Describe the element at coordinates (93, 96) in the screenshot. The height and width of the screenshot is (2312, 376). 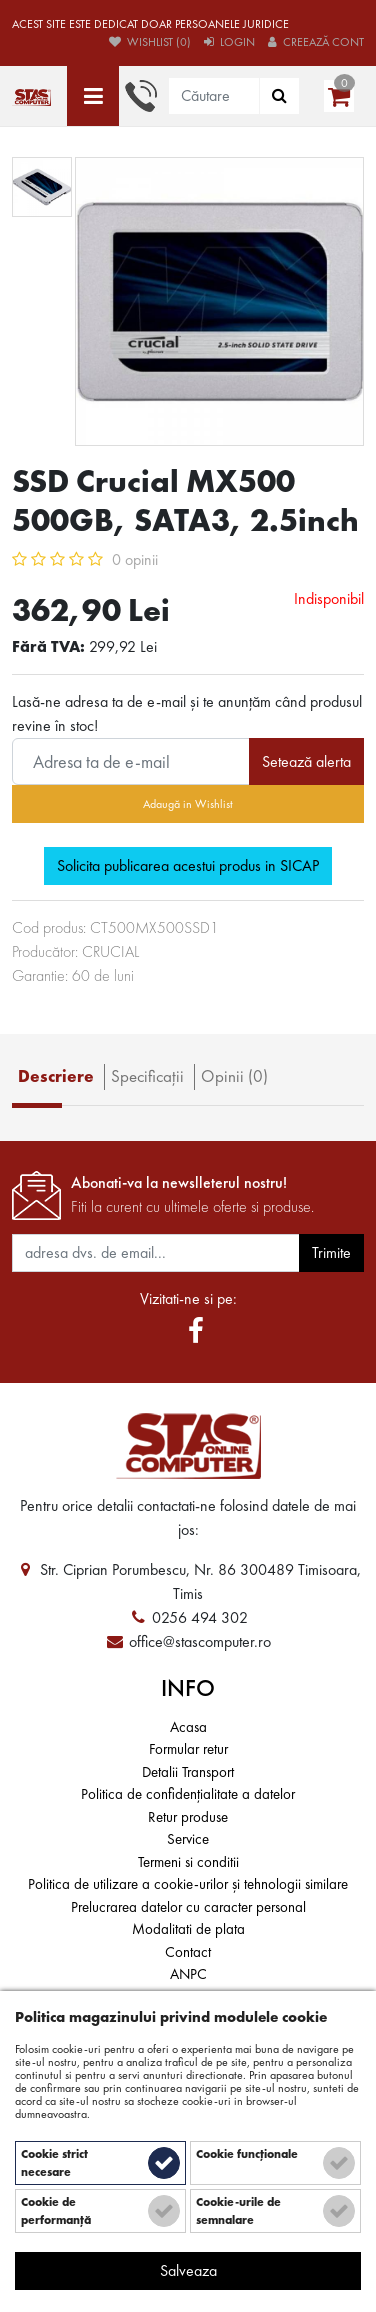
I see `[Toate categoriile]` at that location.